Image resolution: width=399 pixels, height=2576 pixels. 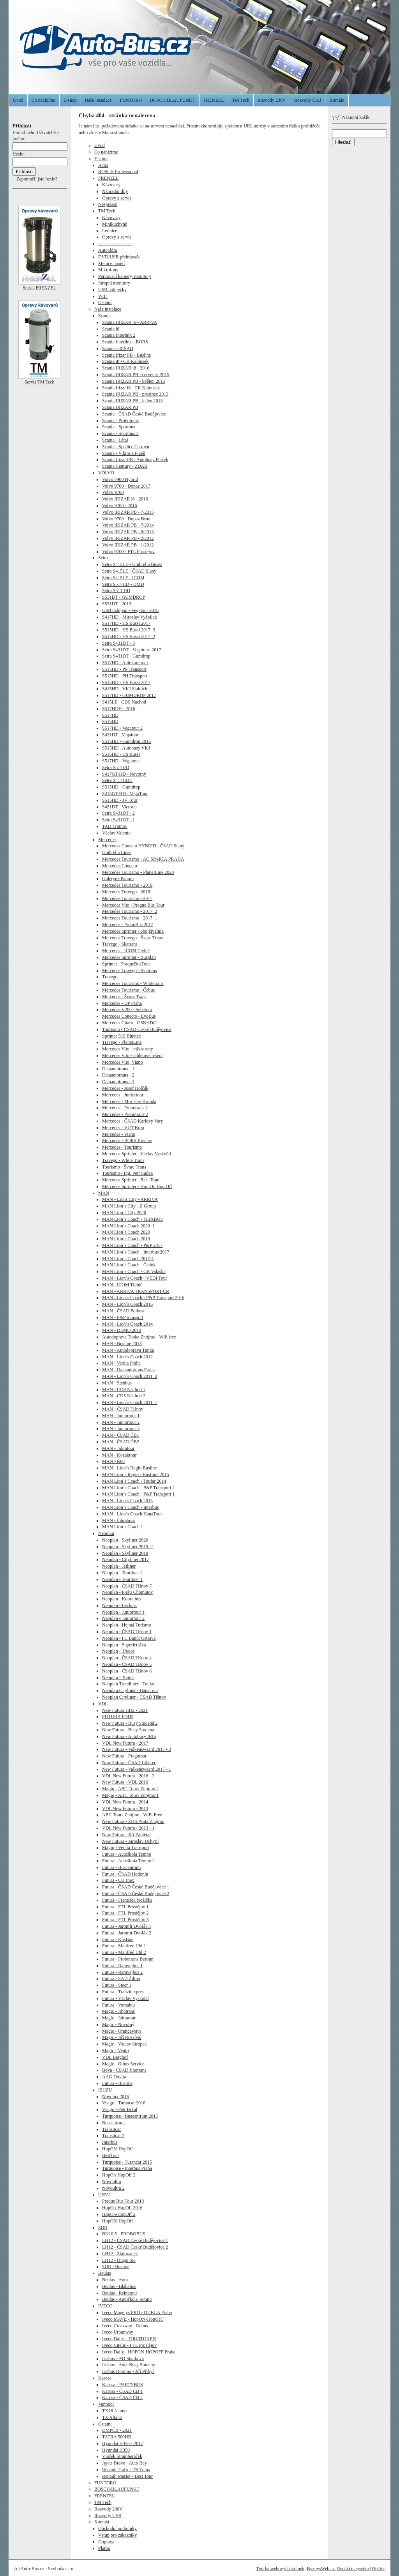 What do you see at coordinates (119, 2260) in the screenshot?
I see `LH12 - Diago SK` at bounding box center [119, 2260].